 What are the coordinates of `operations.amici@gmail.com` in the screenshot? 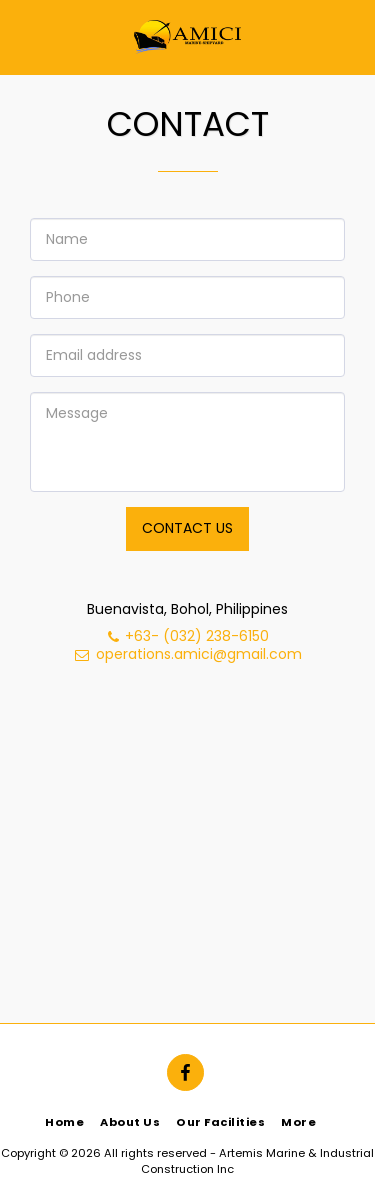 It's located at (187, 654).